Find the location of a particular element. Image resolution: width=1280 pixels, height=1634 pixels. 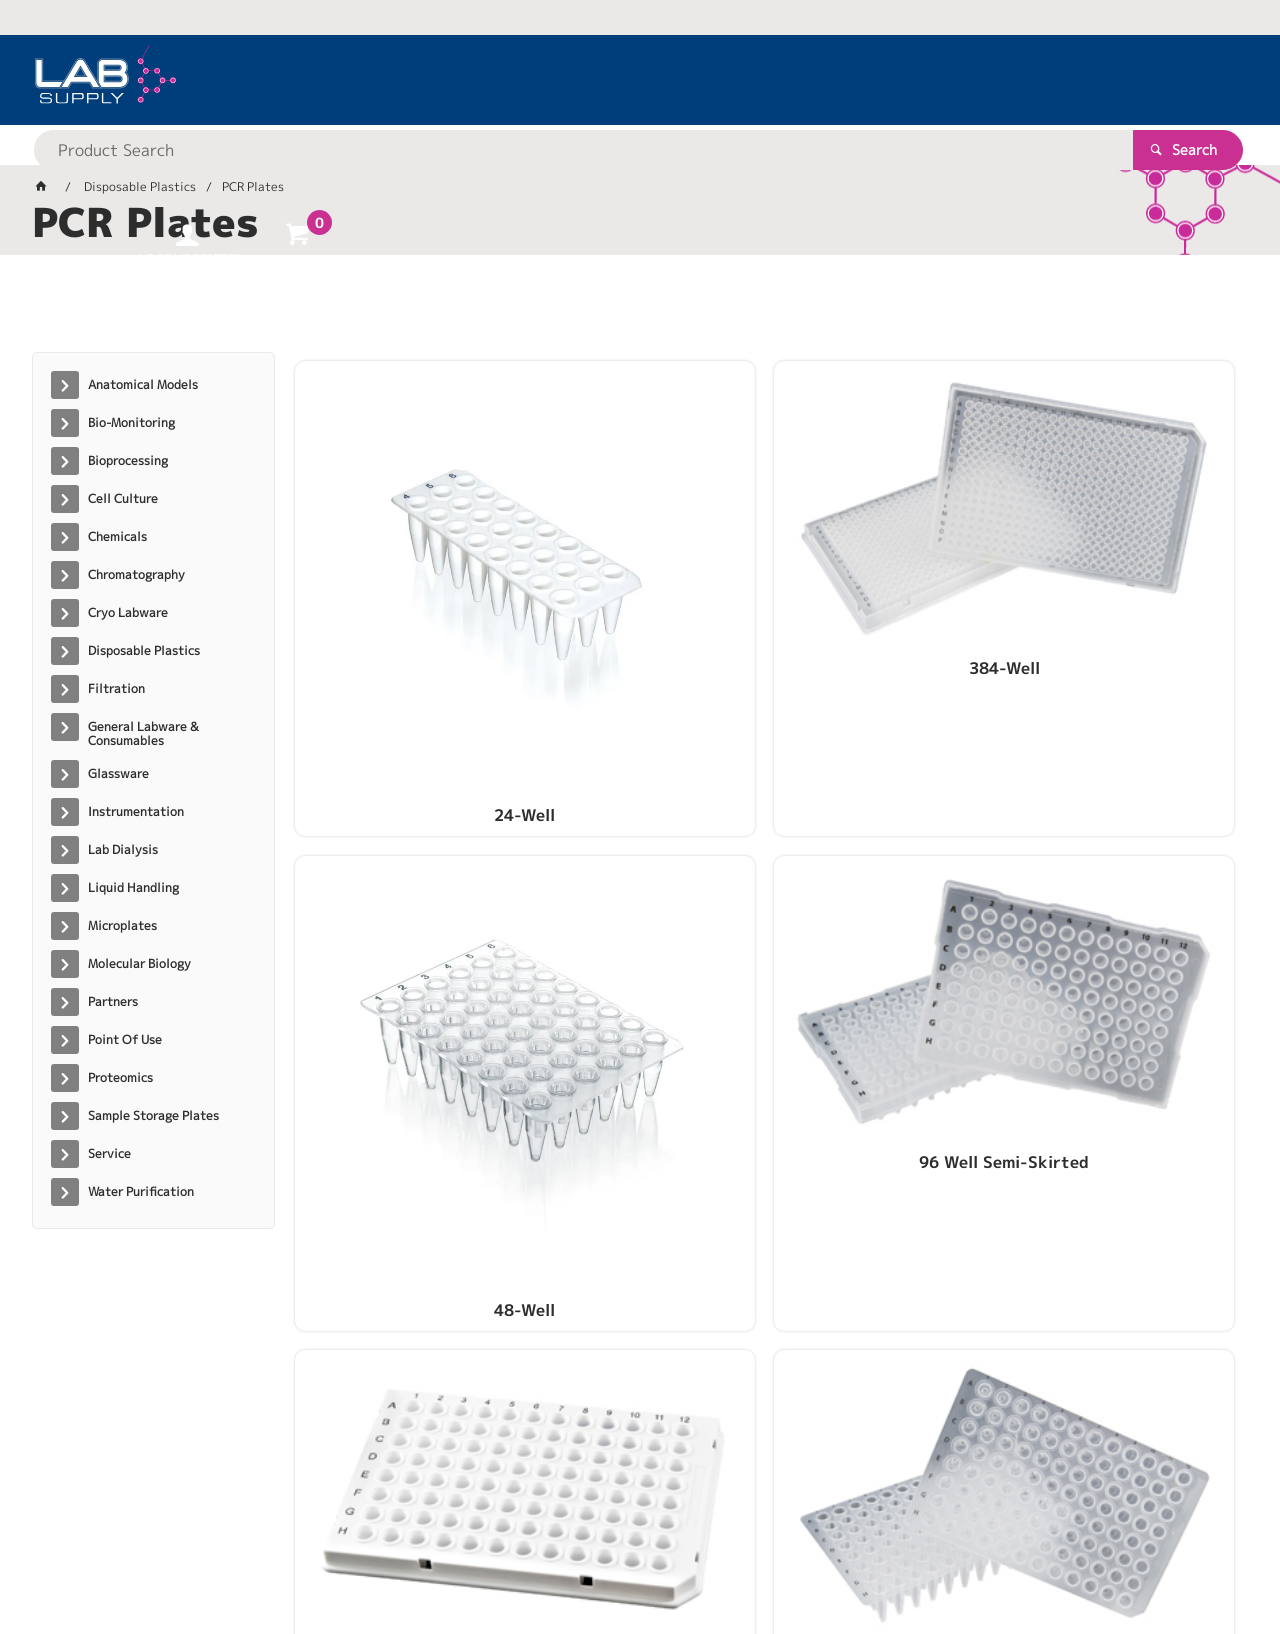

[tablist] is located at coordinates (640, 311).